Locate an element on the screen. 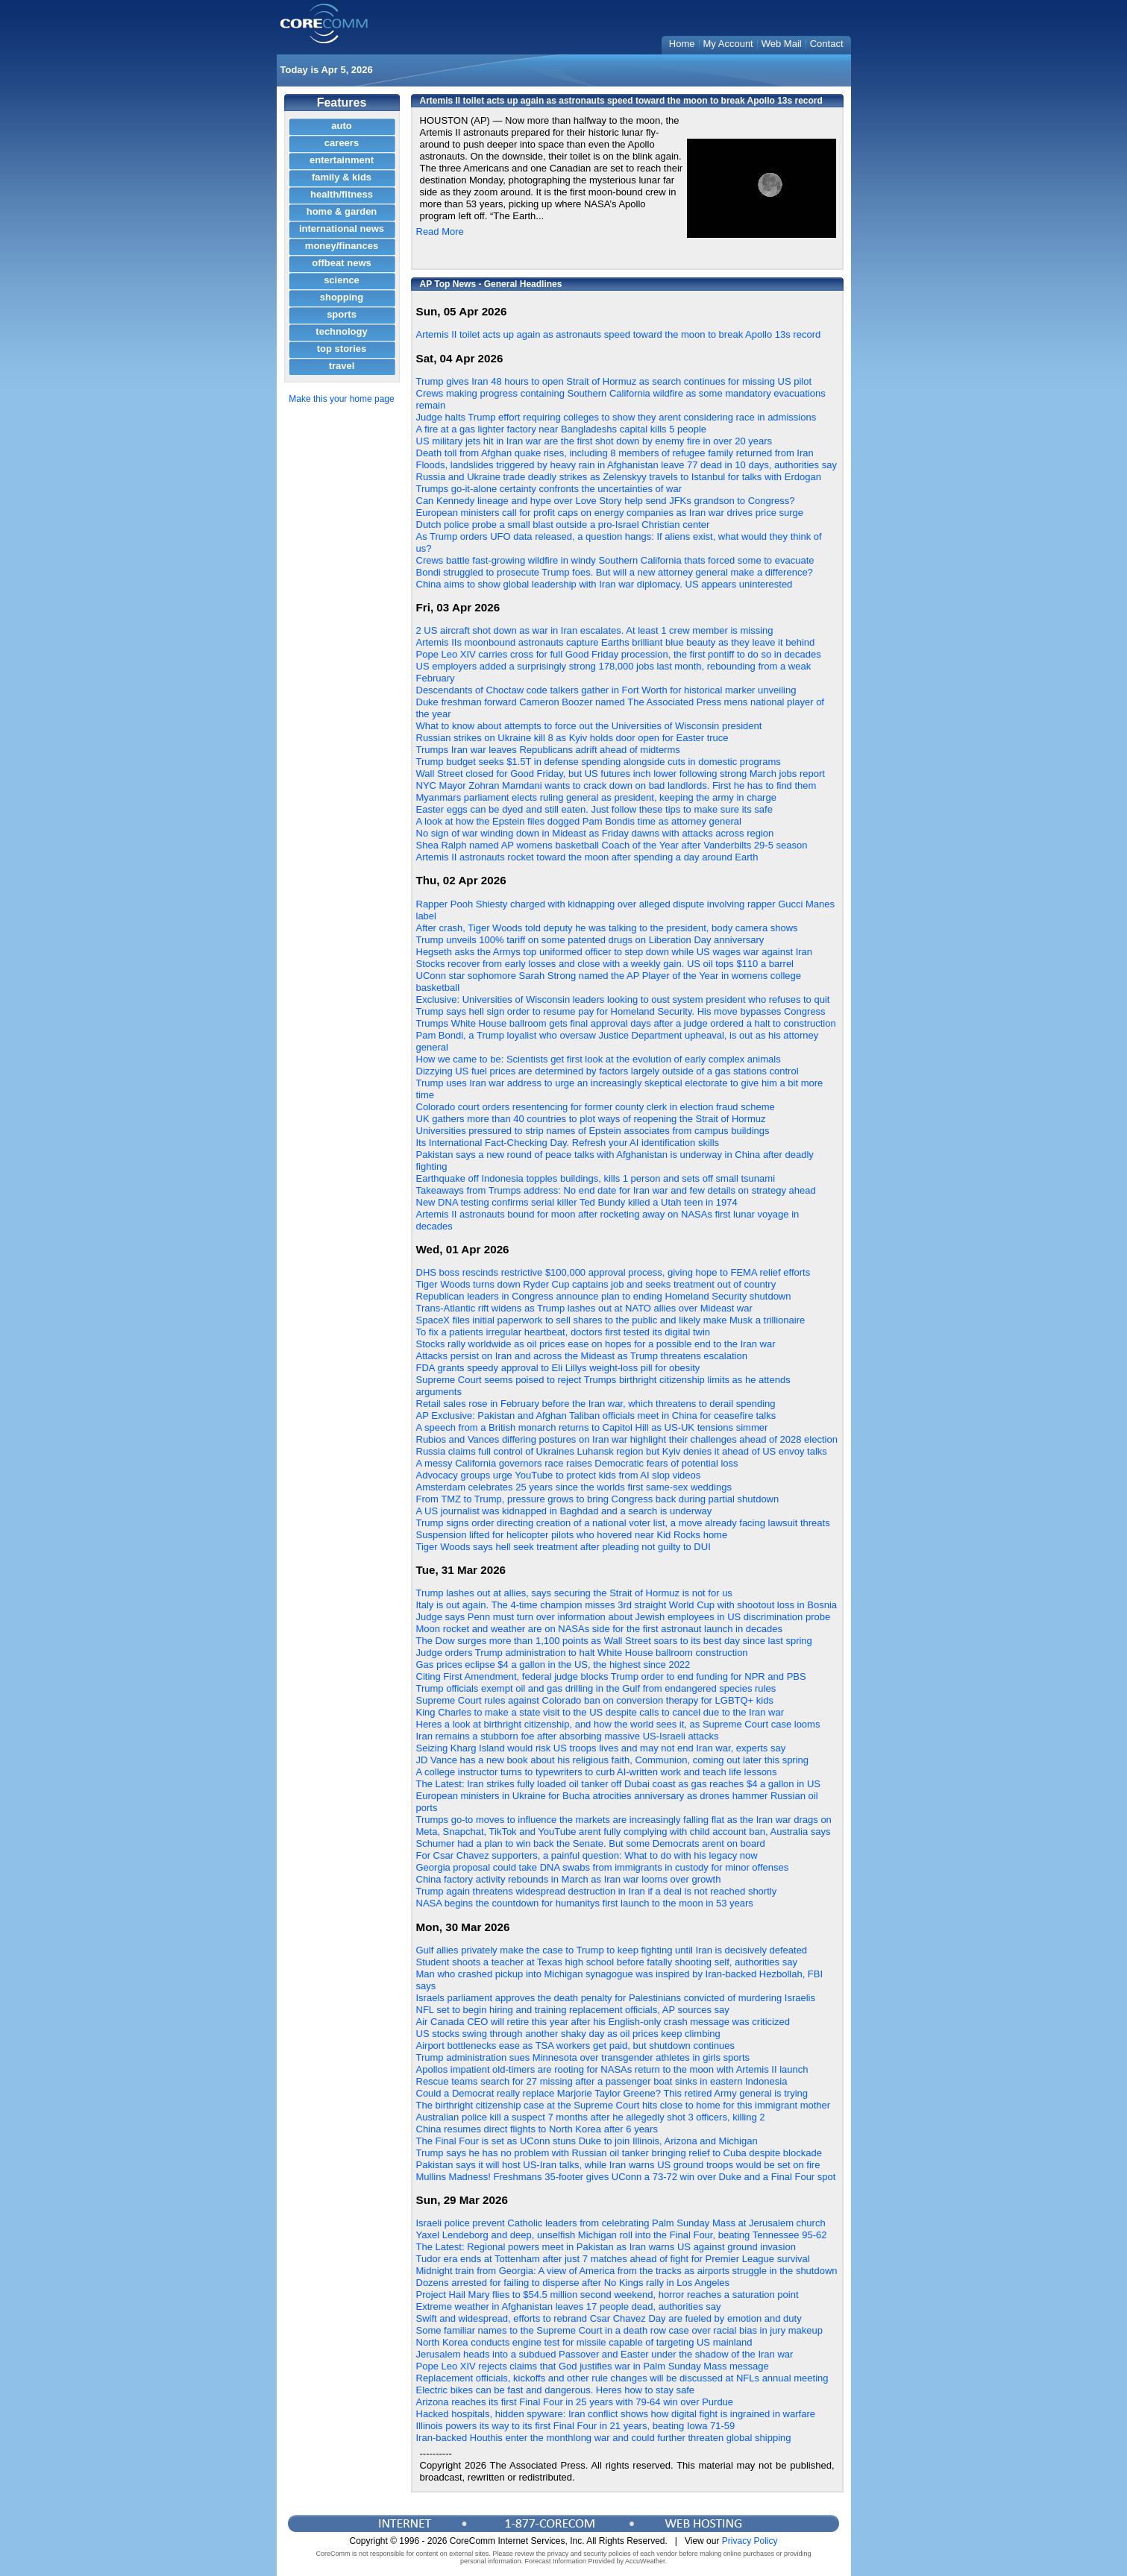 The image size is (1127, 2576). Russia claims full control of Ukraines Luhansk region but Kyiv denies it ahead of US envoy talks is located at coordinates (621, 1451).